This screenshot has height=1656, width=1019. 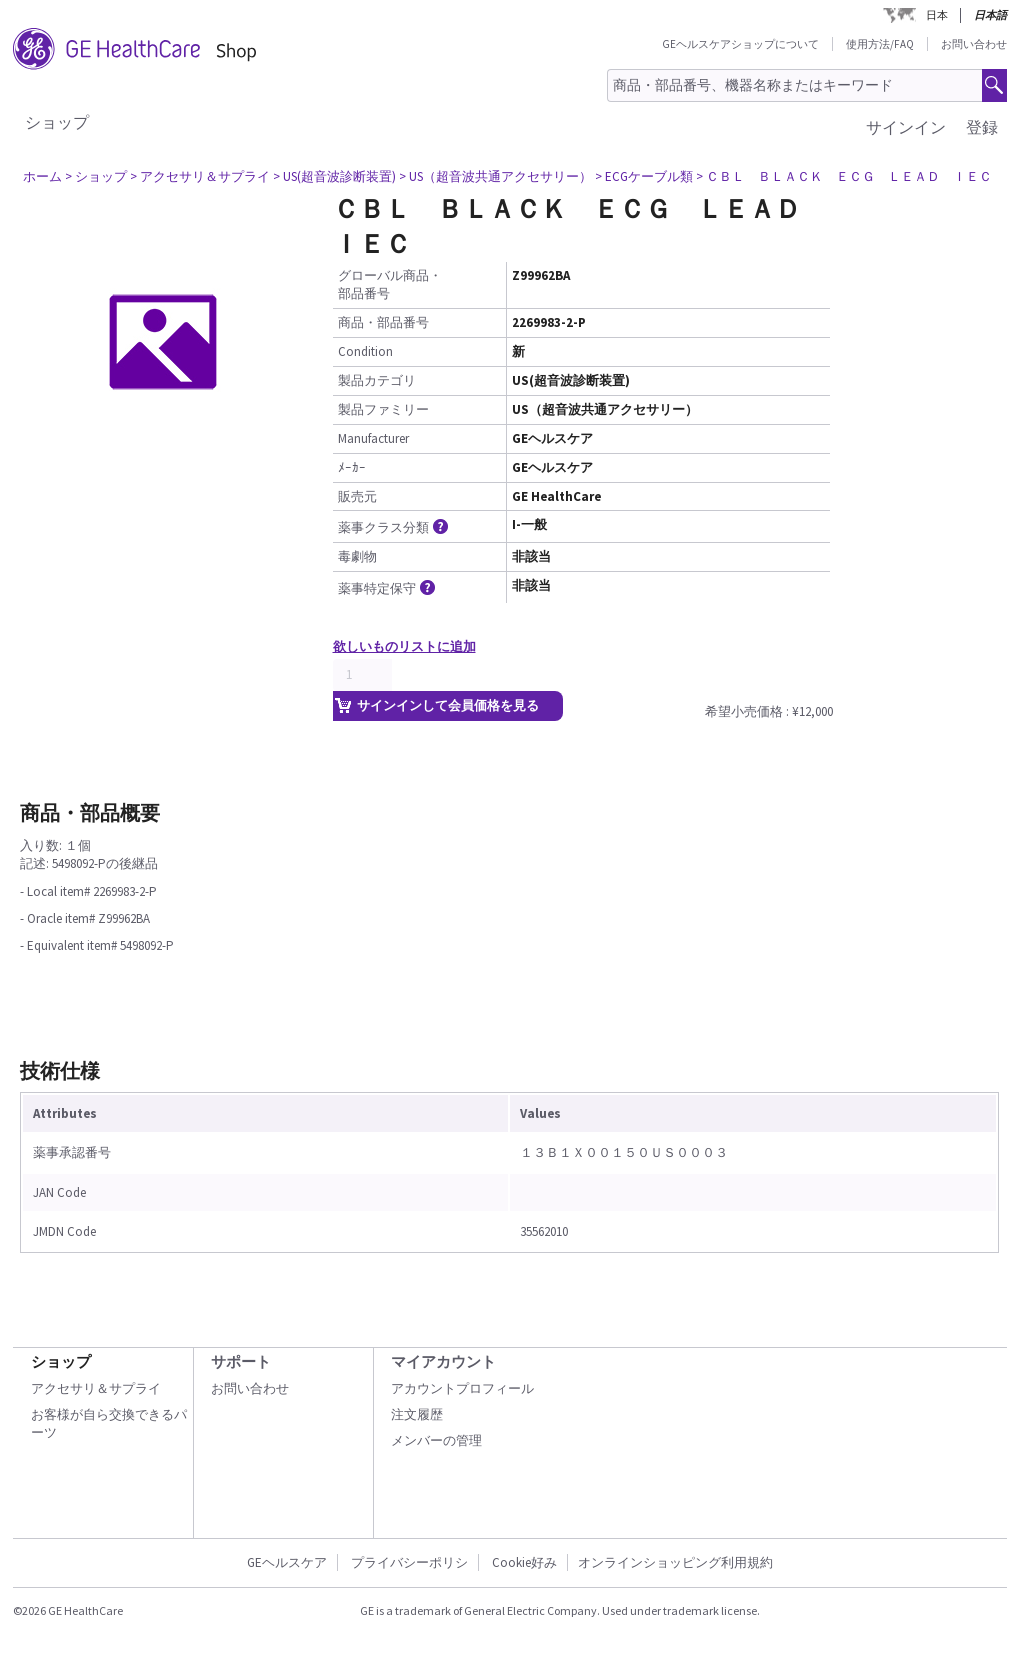 What do you see at coordinates (436, 1440) in the screenshot?
I see `メンバーの管理` at bounding box center [436, 1440].